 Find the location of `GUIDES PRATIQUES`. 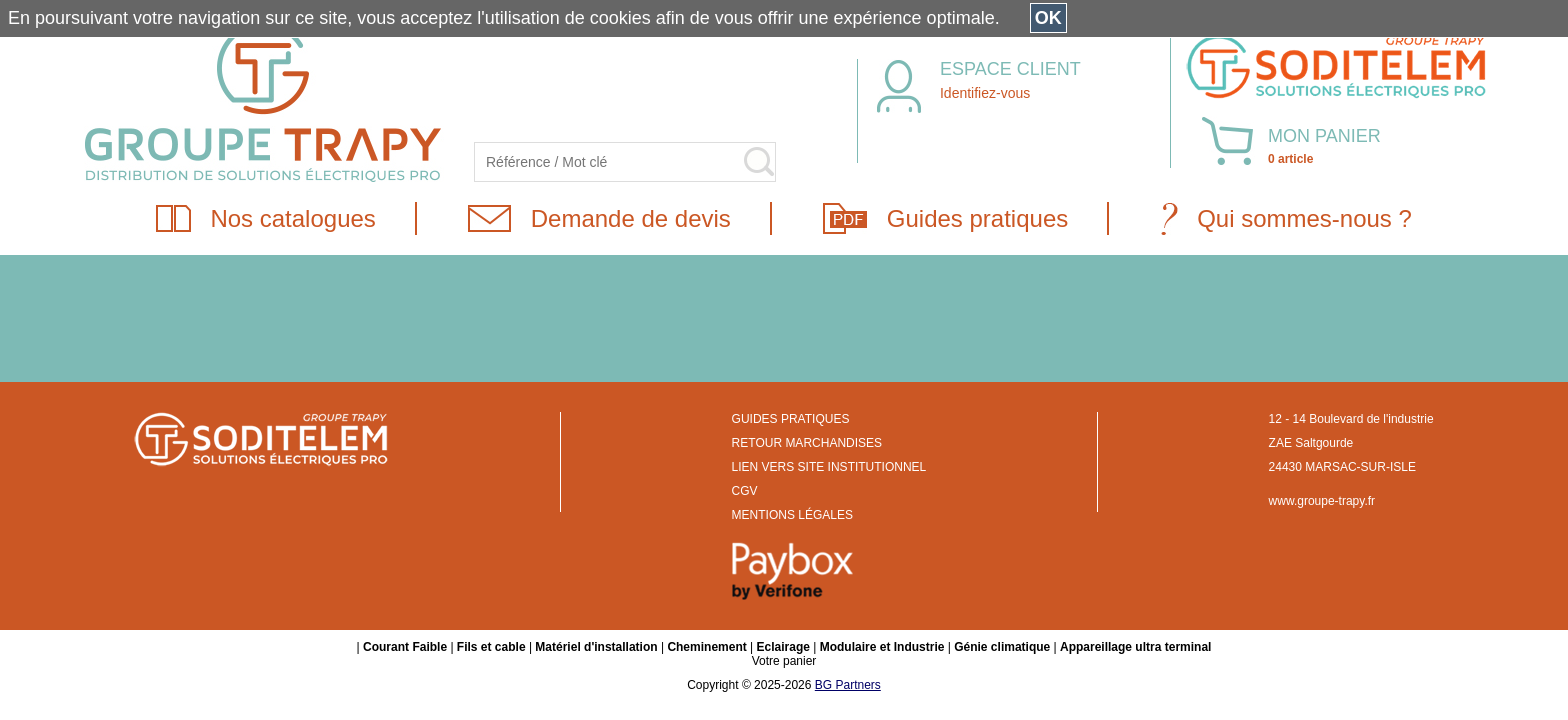

GUIDES PRATIQUES is located at coordinates (791, 419).